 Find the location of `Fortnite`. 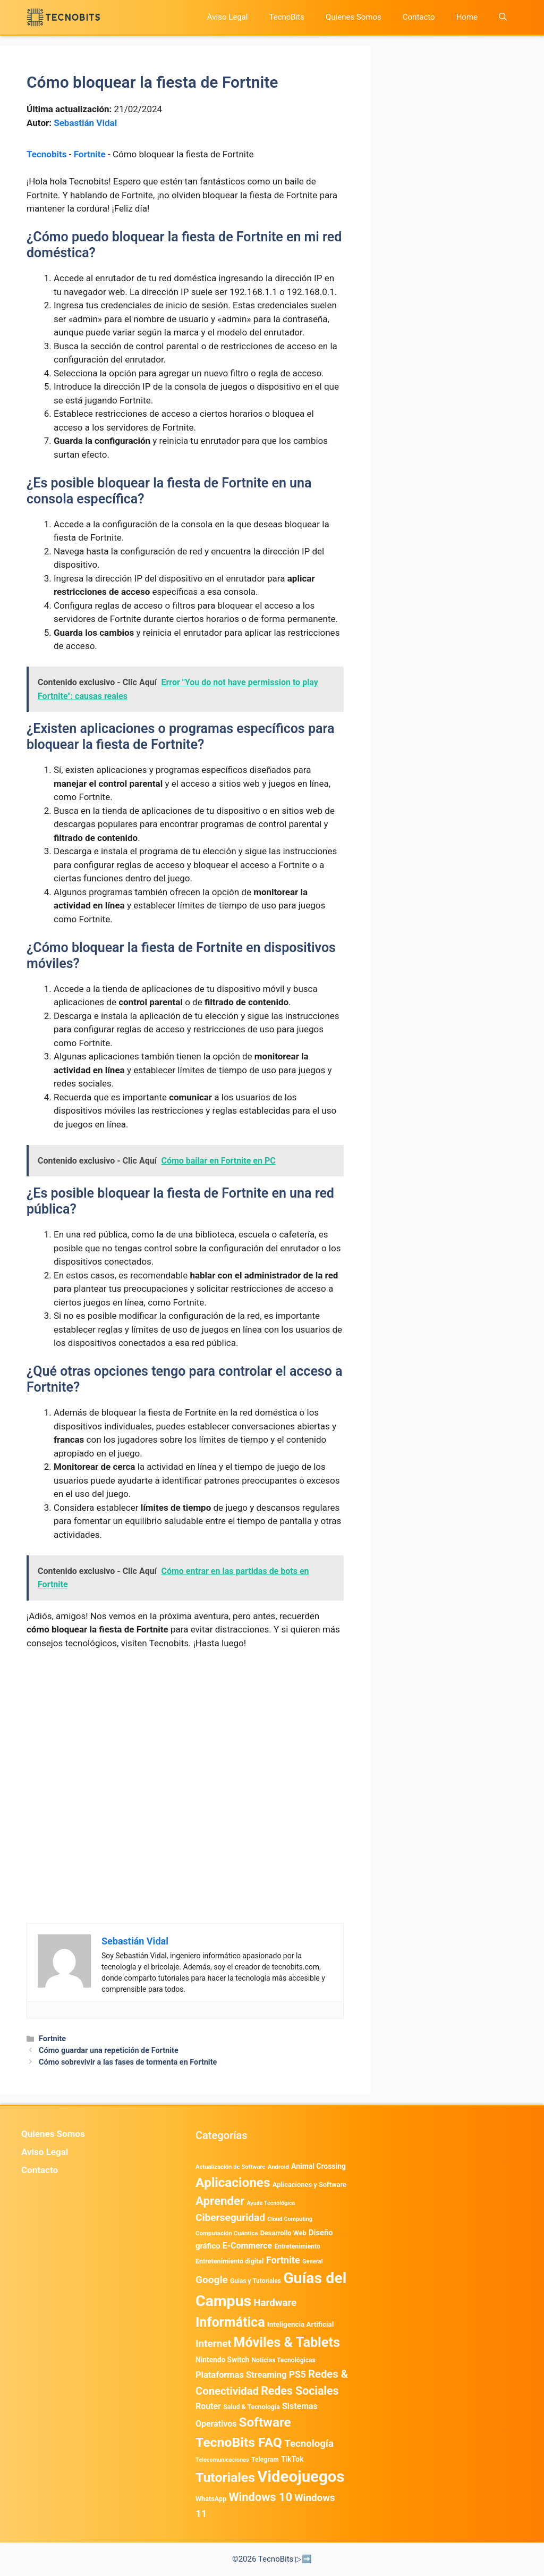

Fortnite is located at coordinates (90, 154).